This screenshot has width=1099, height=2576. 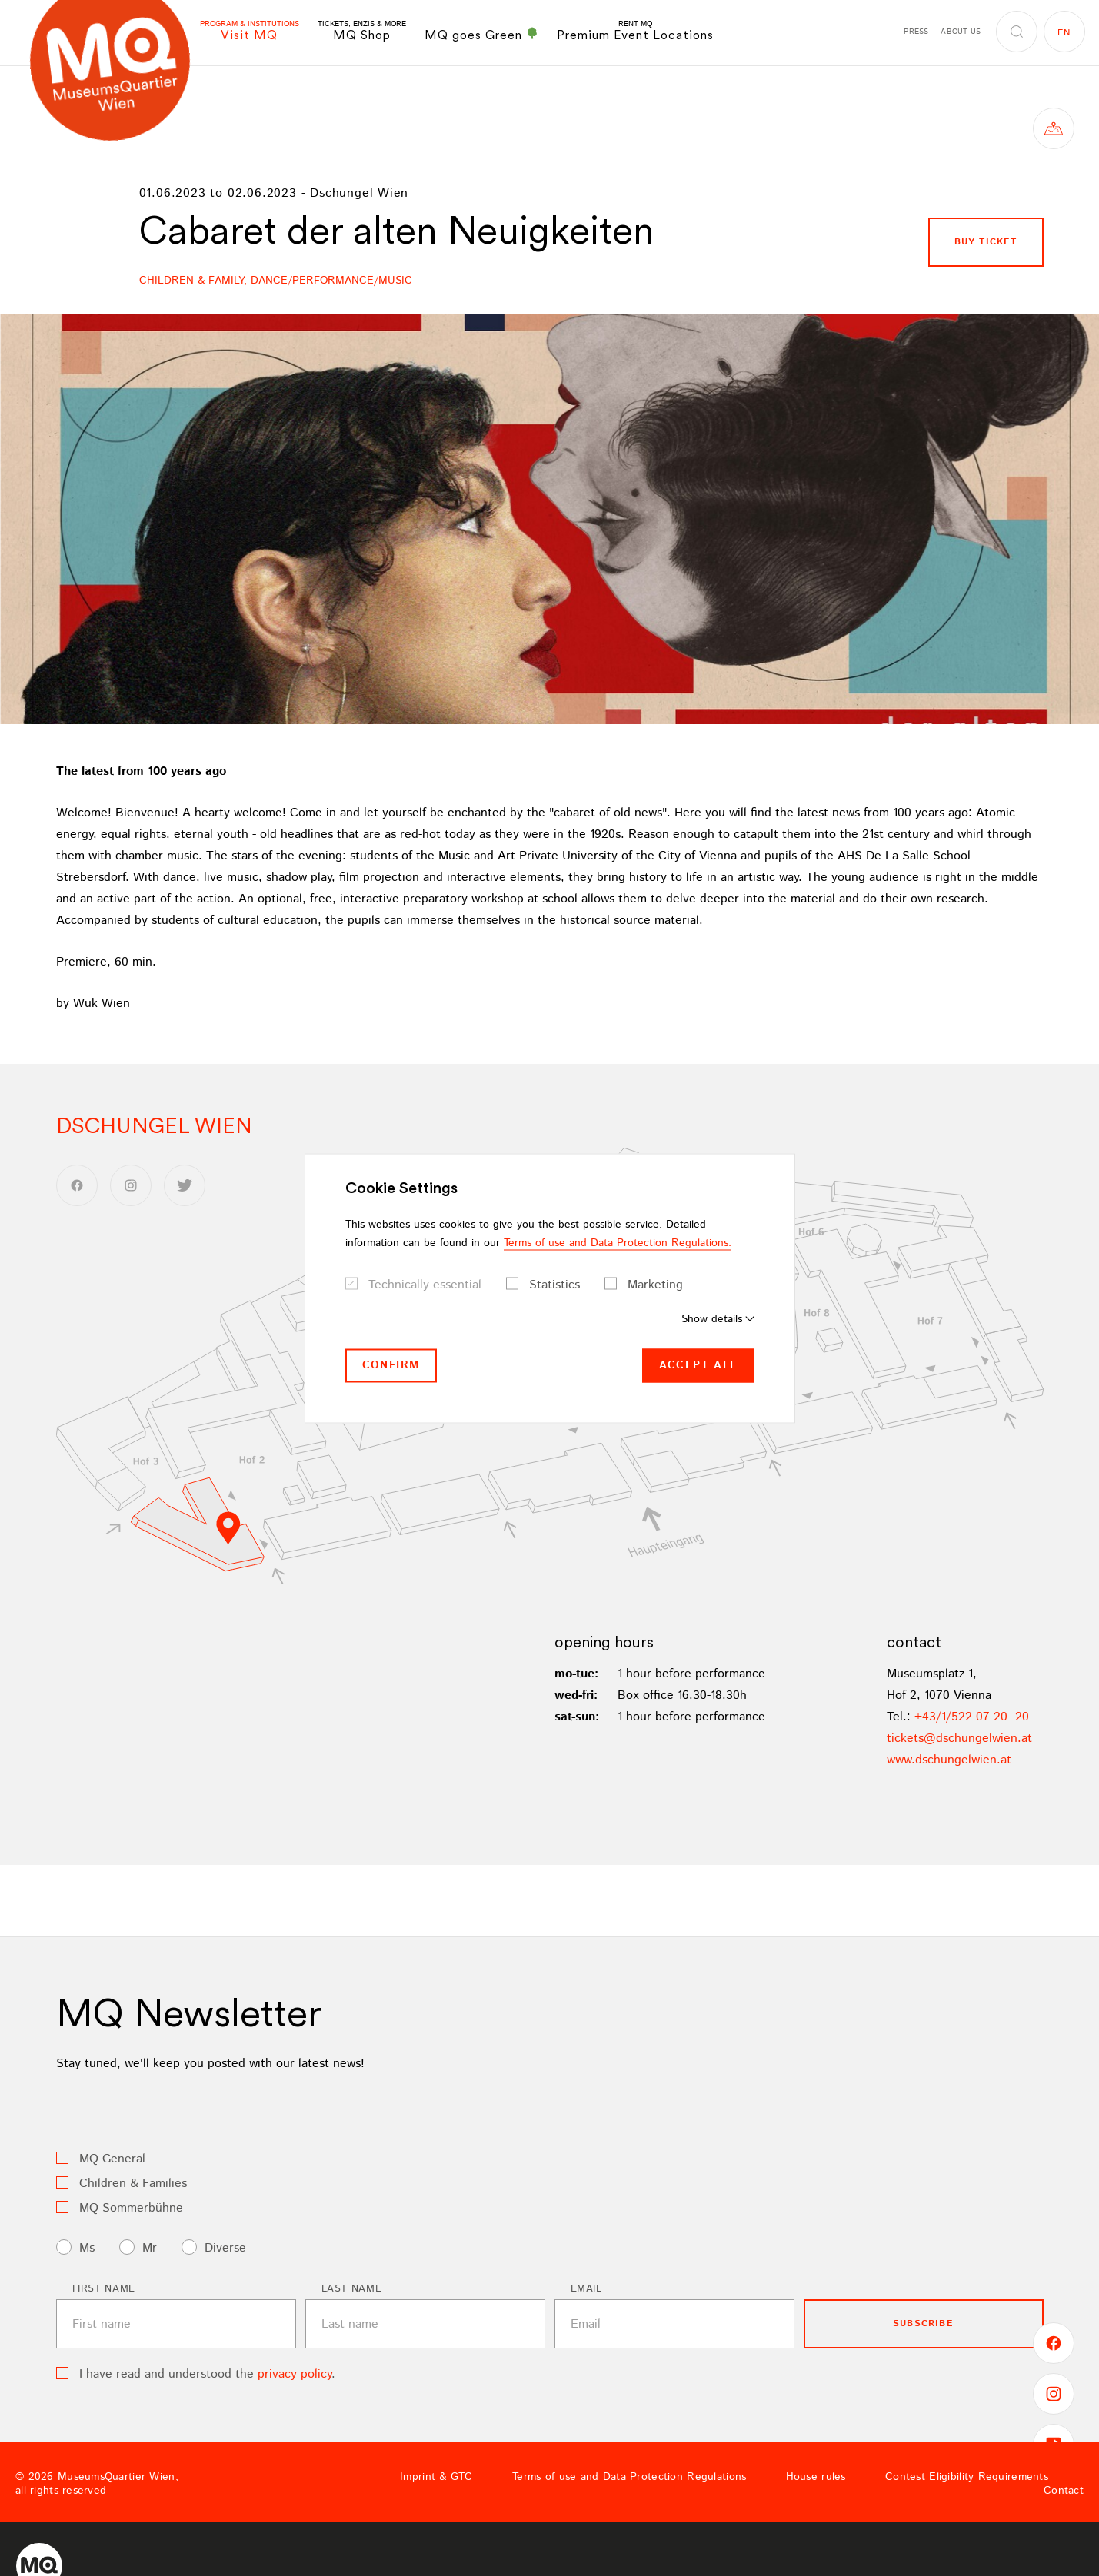 I want to click on Email, so click(x=586, y=2289).